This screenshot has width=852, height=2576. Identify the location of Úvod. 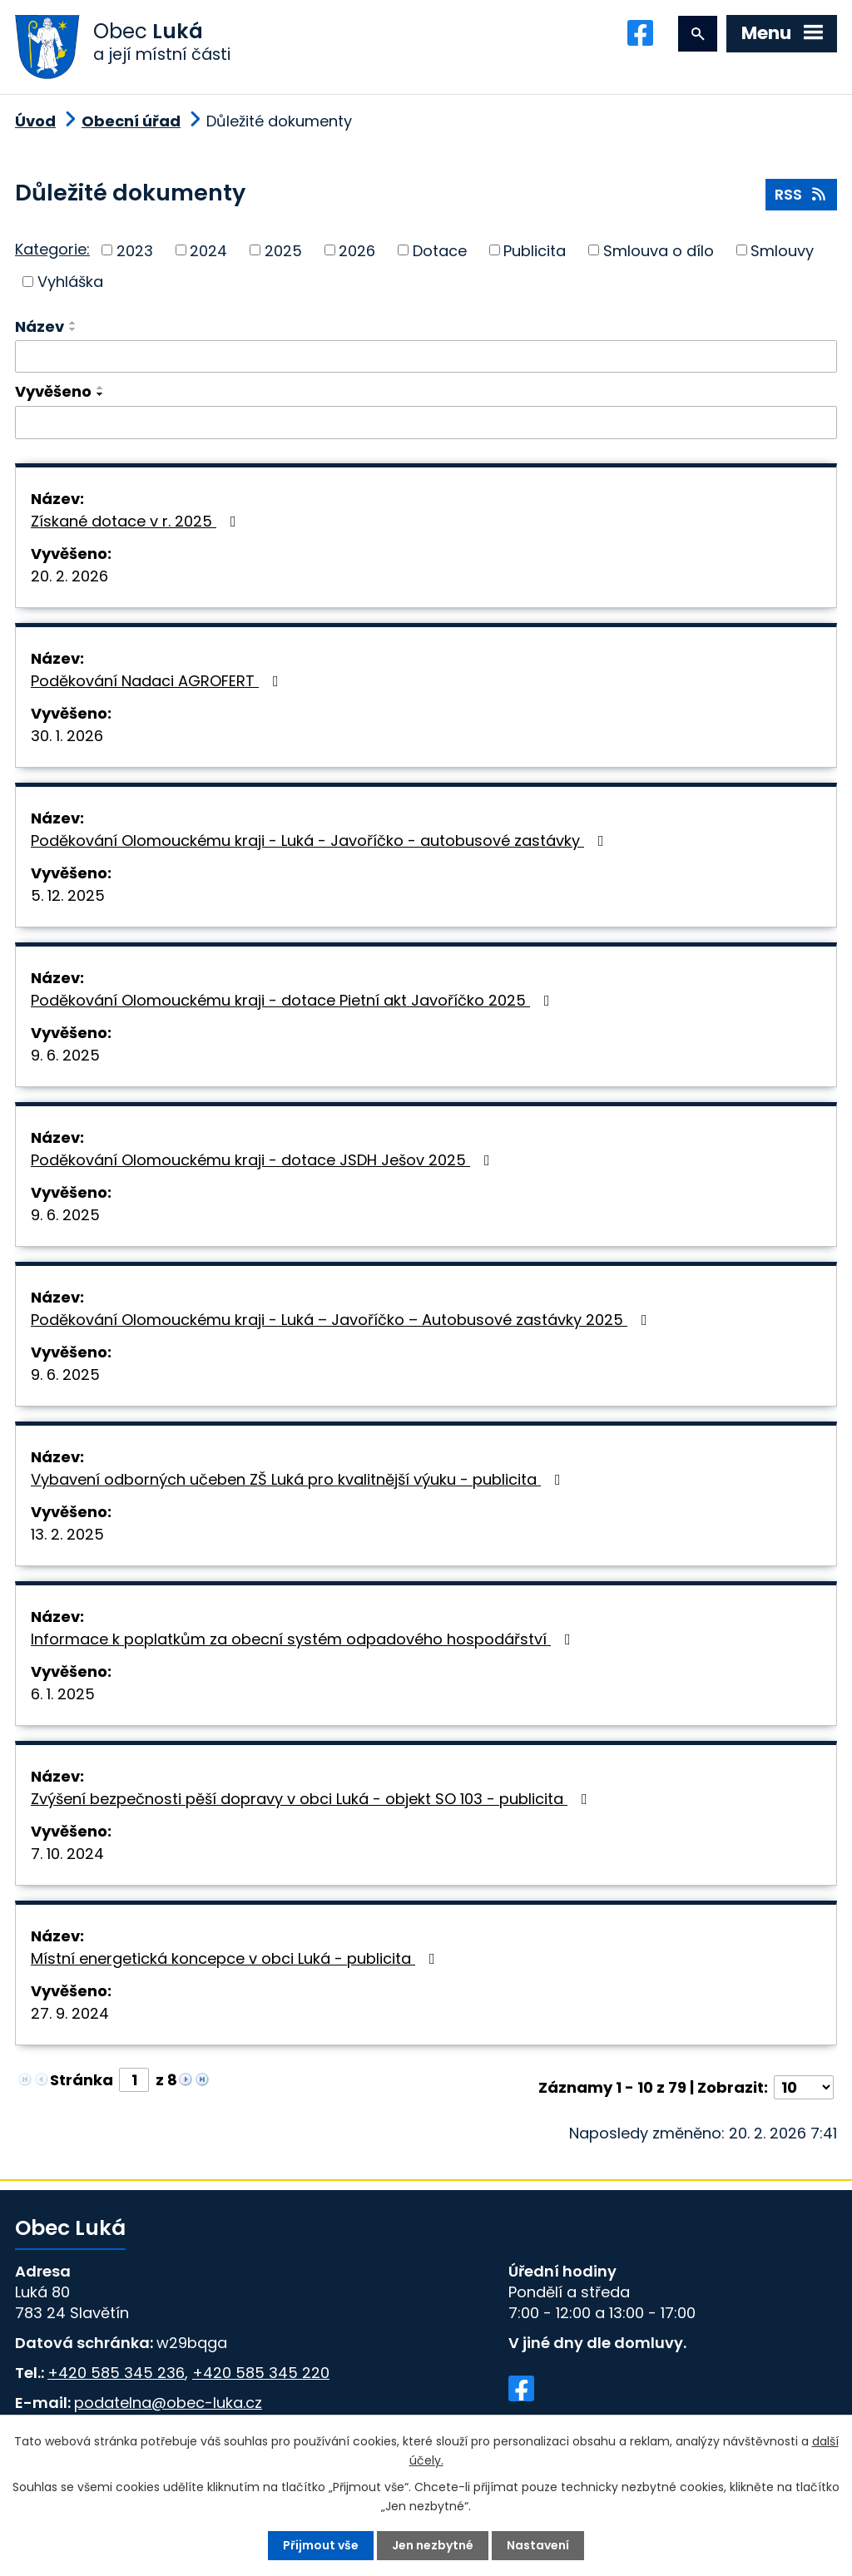
(35, 121).